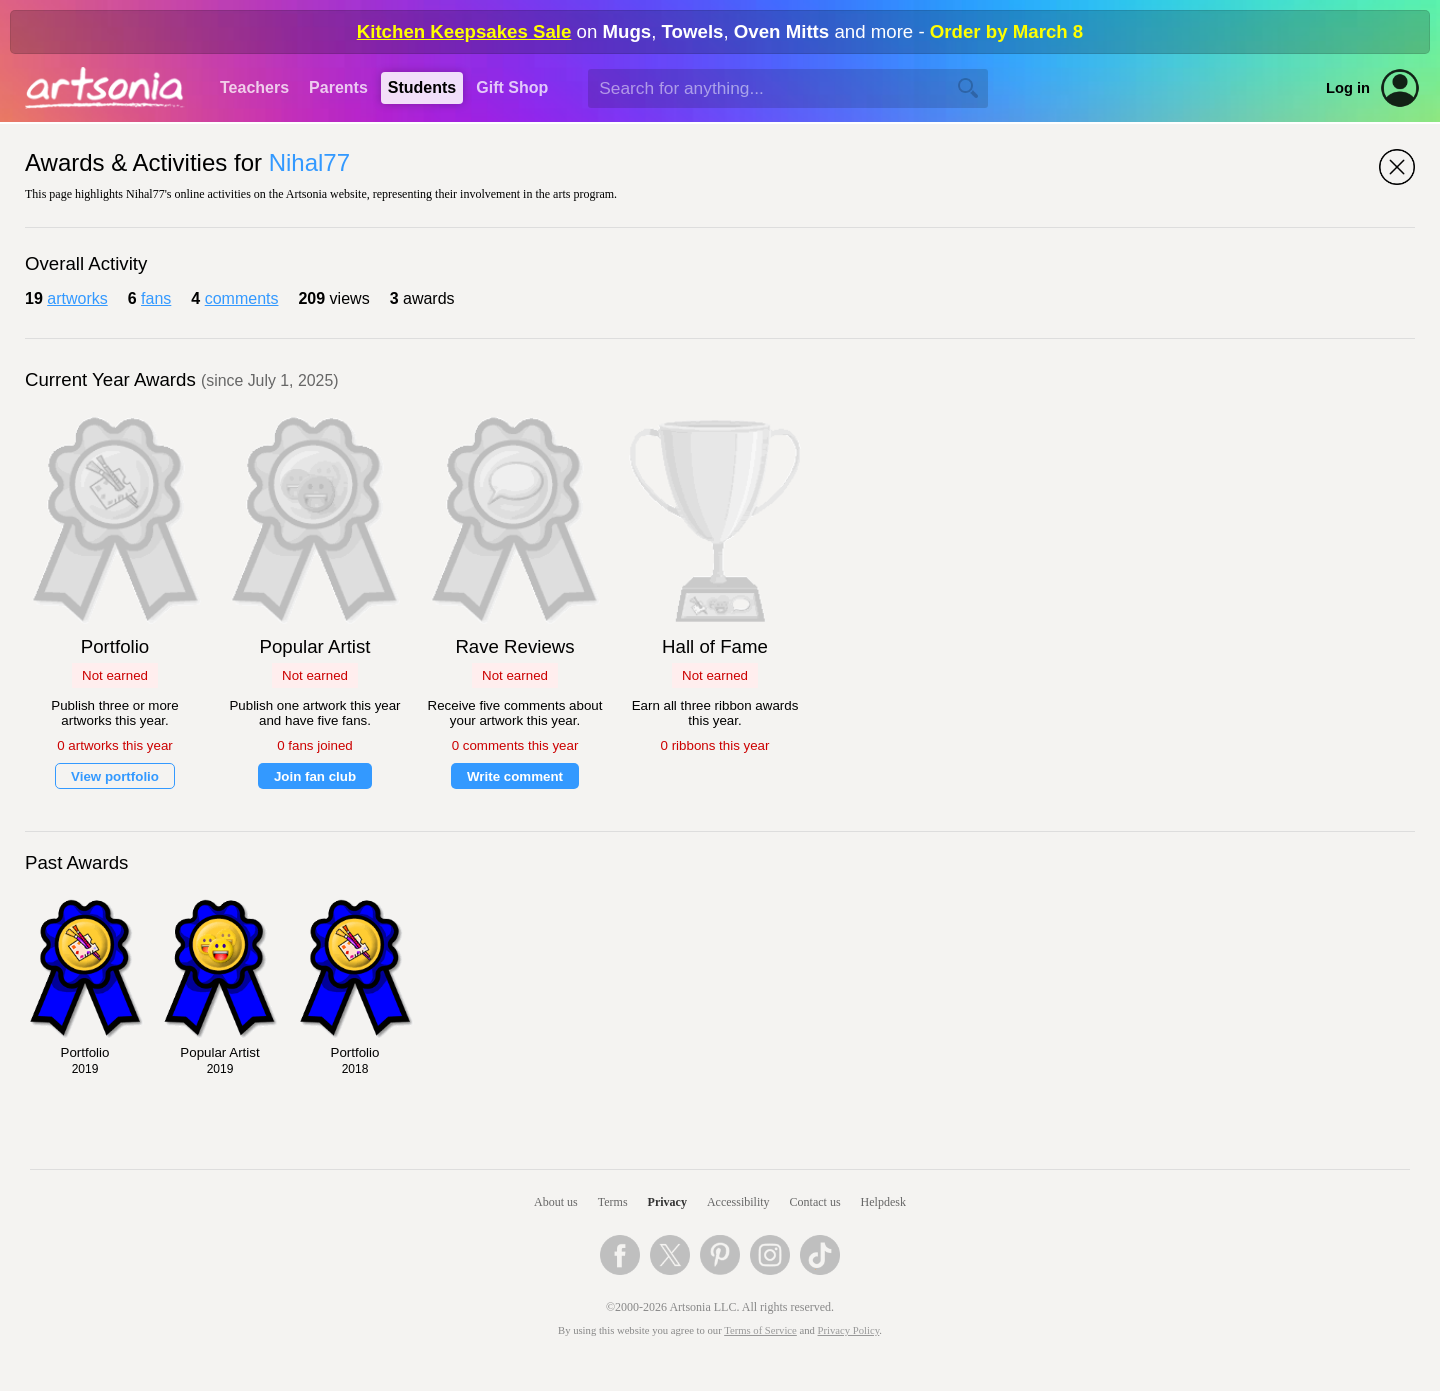 The width and height of the screenshot is (1440, 1391). I want to click on Terms, so click(613, 1202).